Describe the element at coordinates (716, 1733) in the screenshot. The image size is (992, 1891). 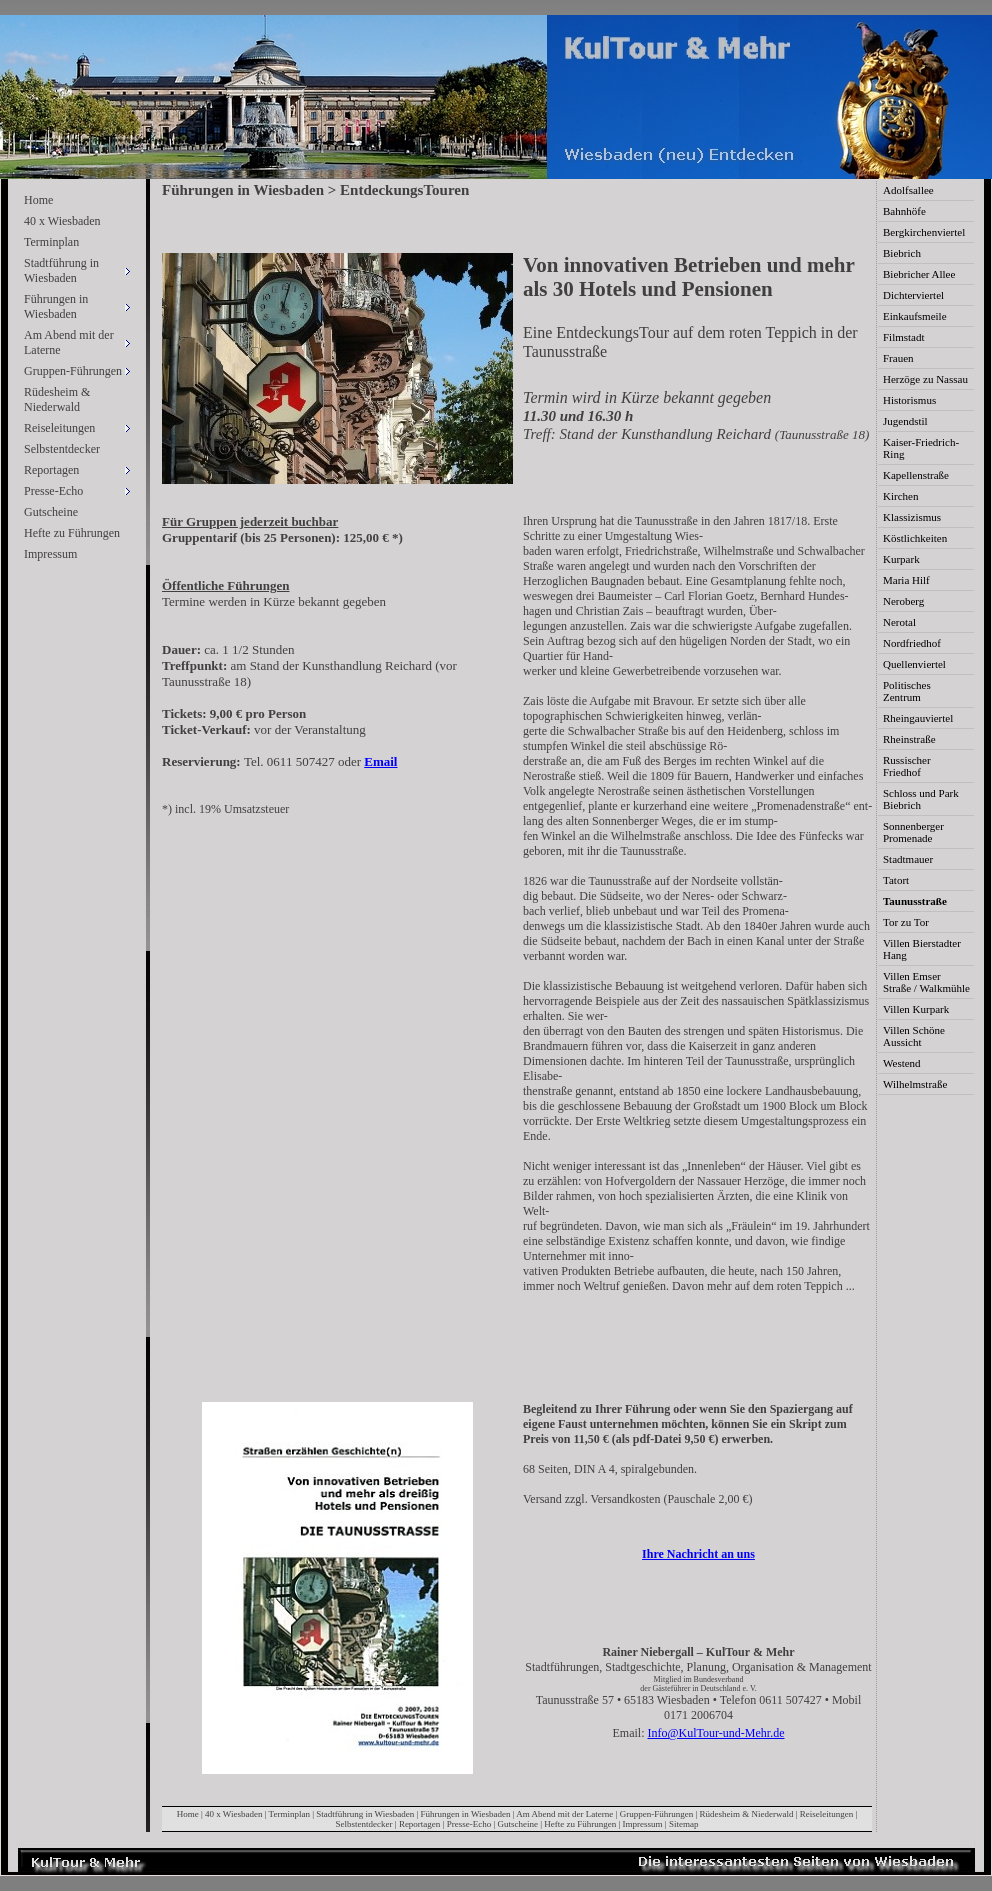
I see `Info@KulTour-und-Mehr.de` at that location.